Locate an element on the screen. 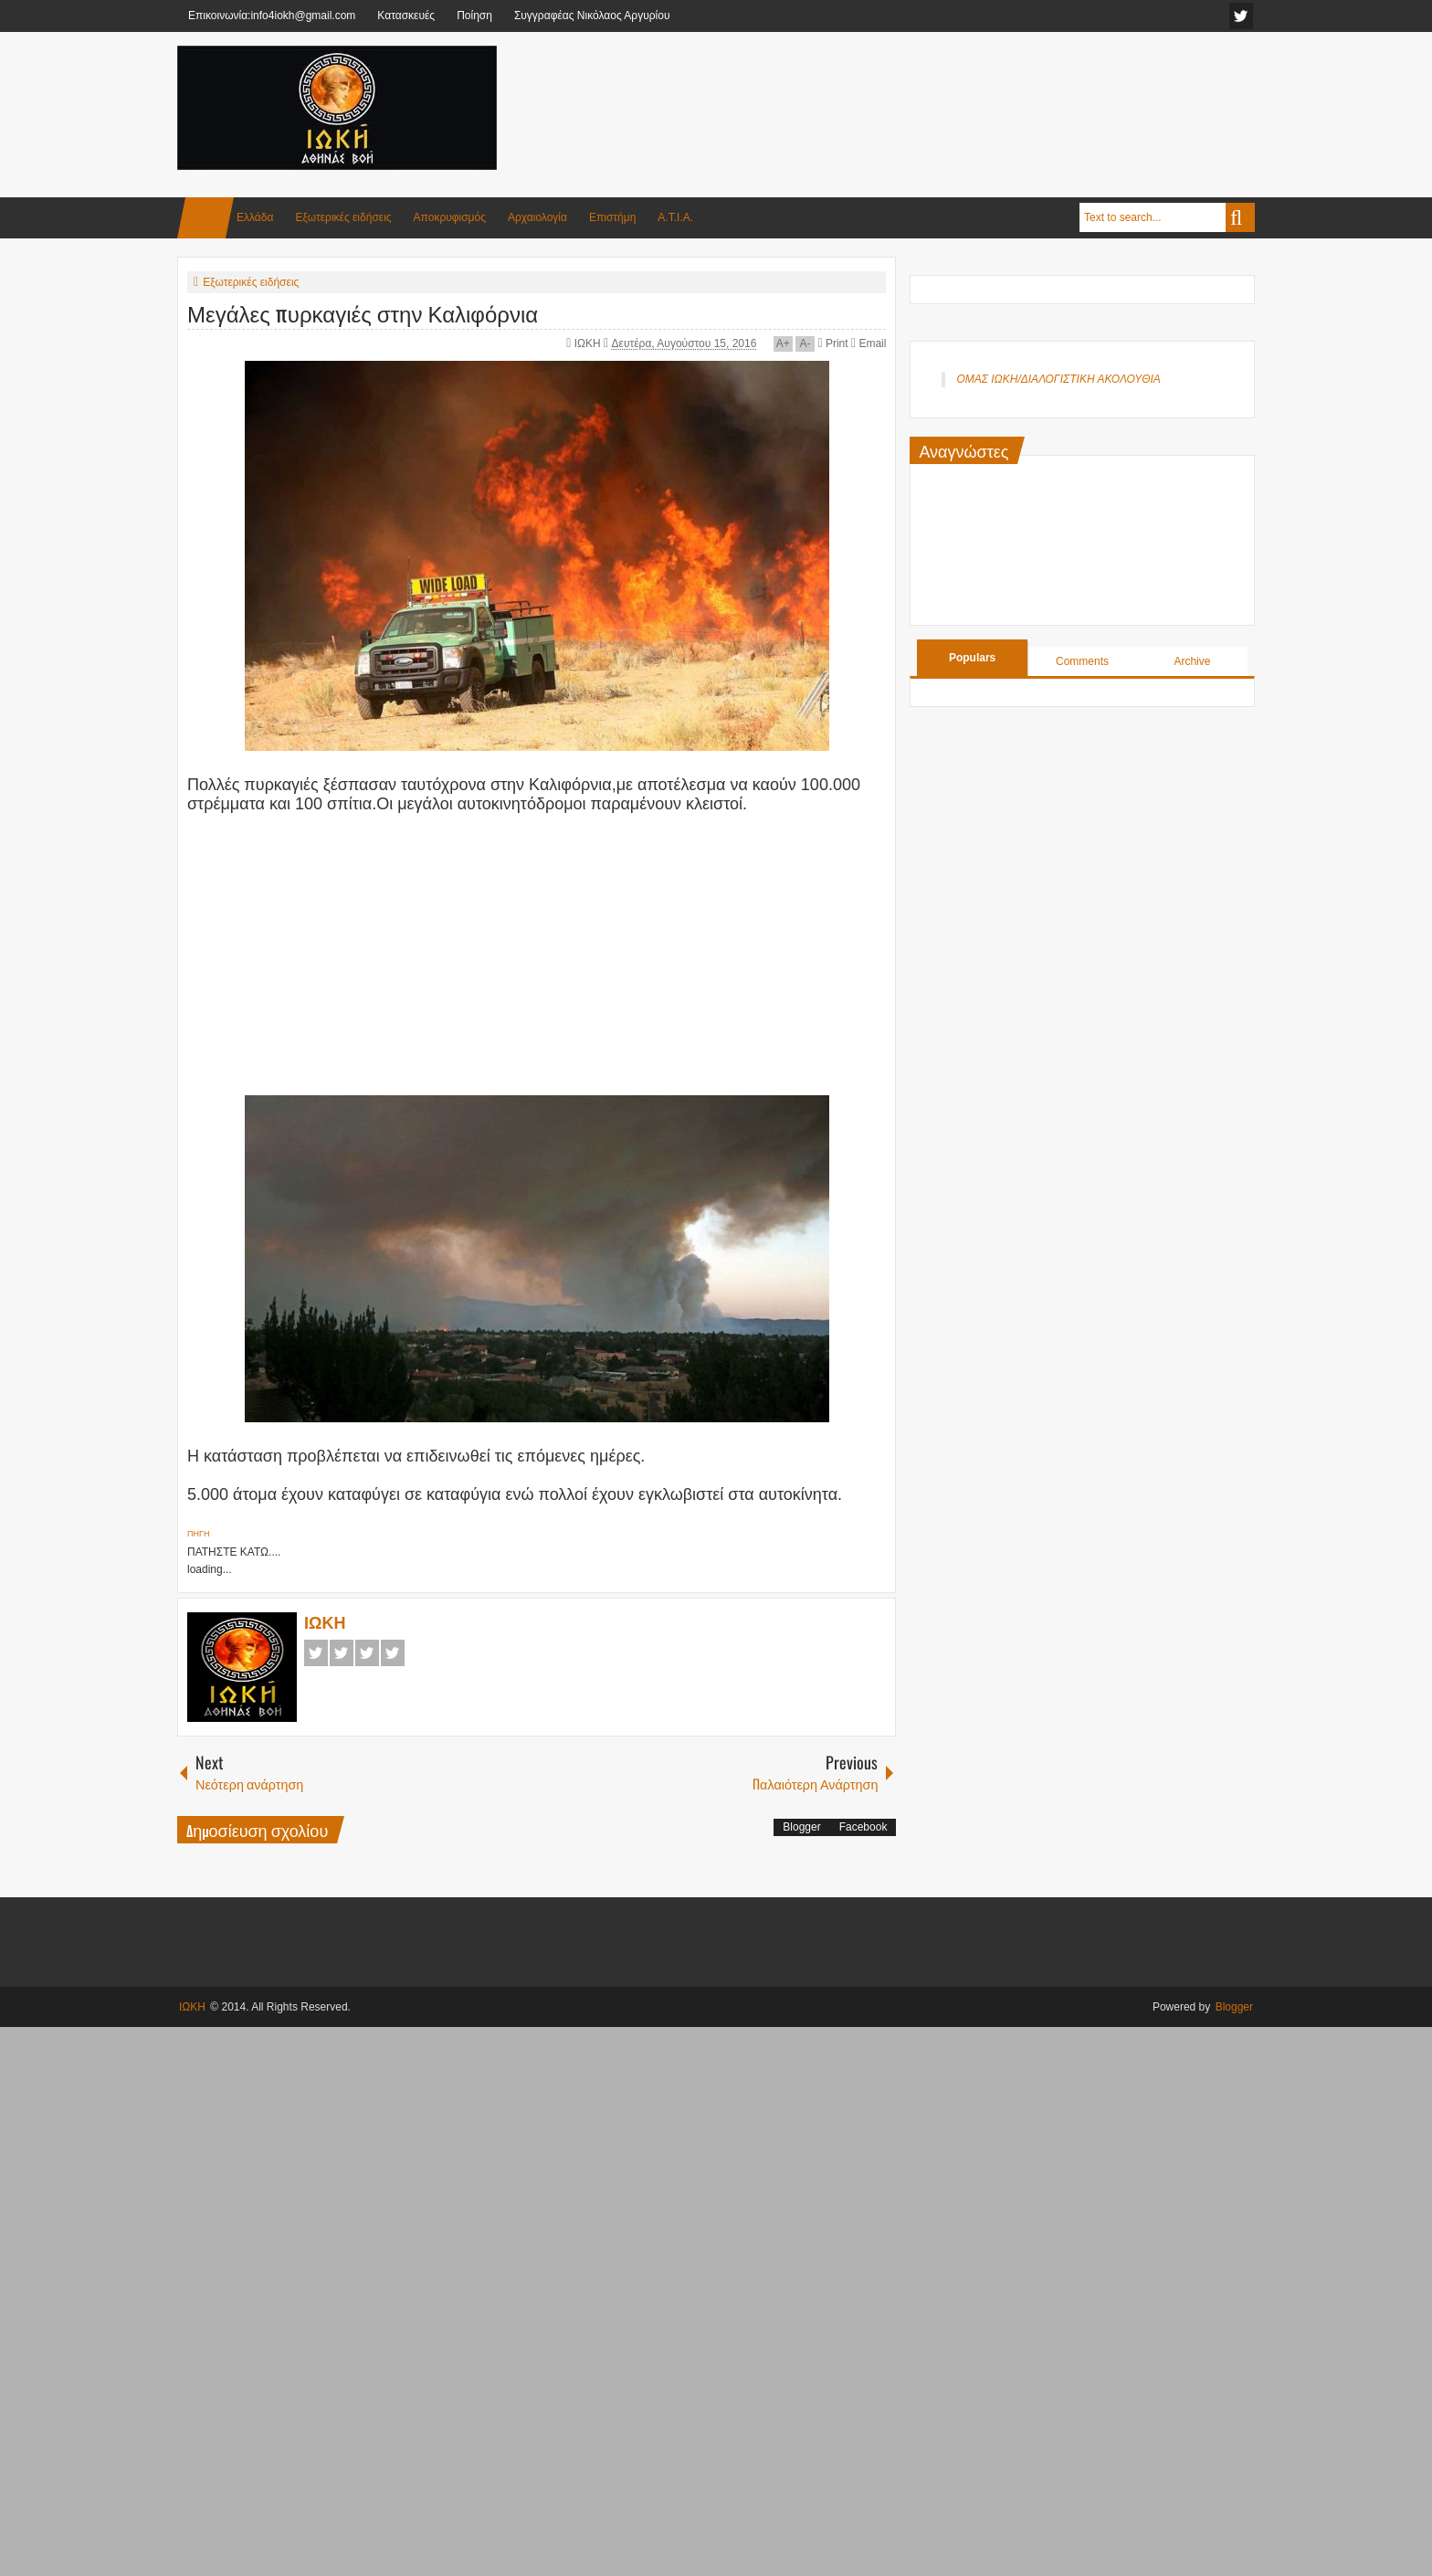 The width and height of the screenshot is (1432, 2576). Μεγάλες πυρκαγιές στην Καλιφόρνια is located at coordinates (362, 312).